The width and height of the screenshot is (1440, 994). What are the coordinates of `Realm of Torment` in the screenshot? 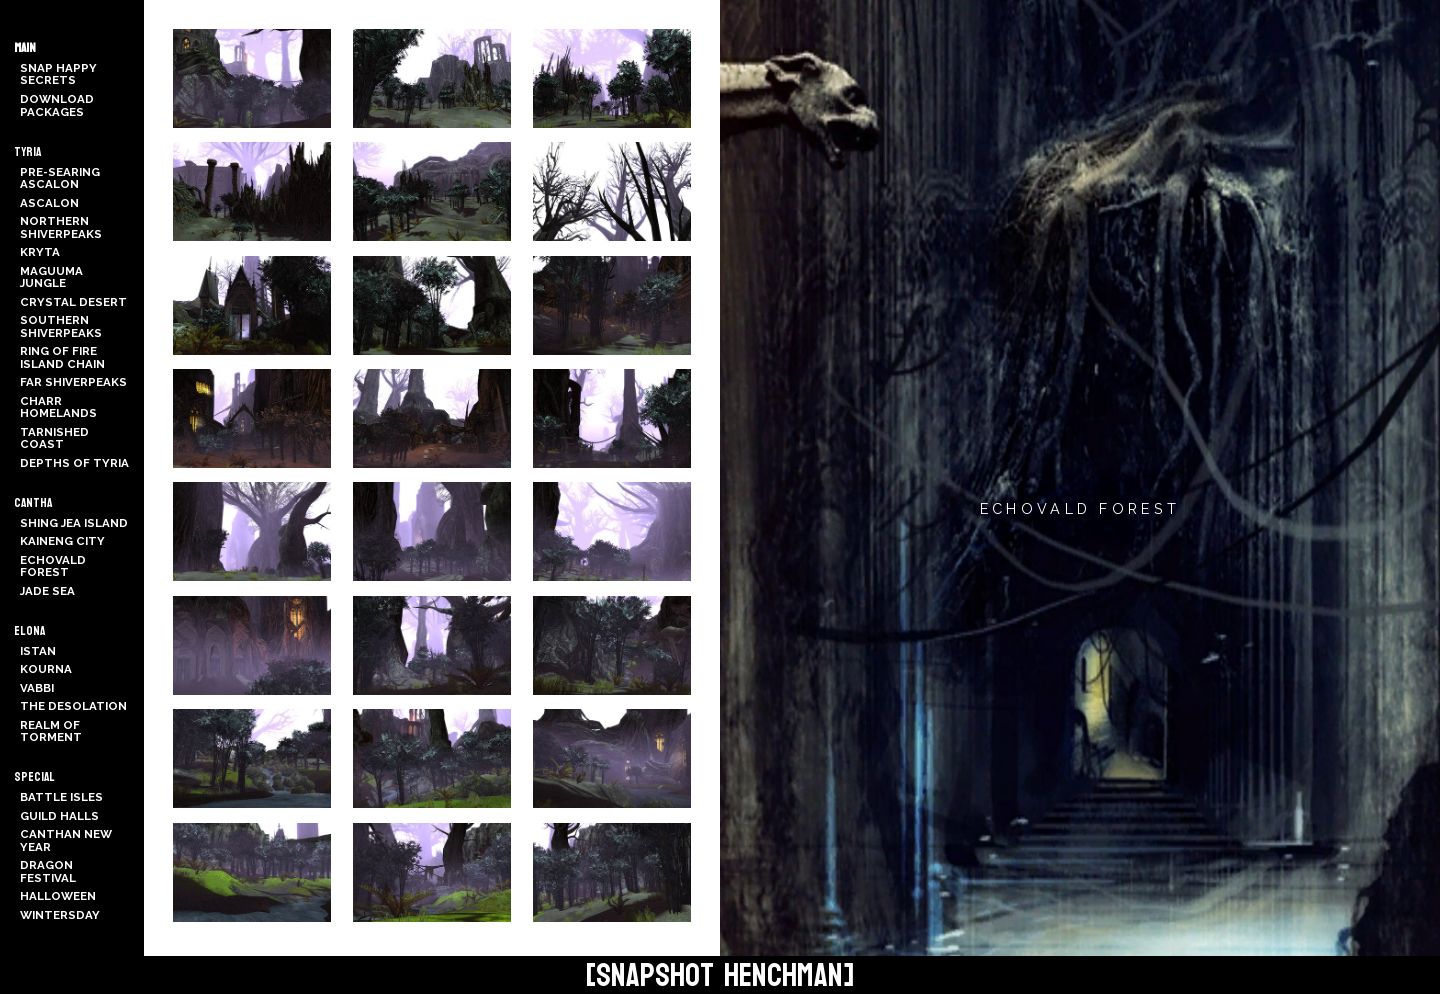 It's located at (51, 731).